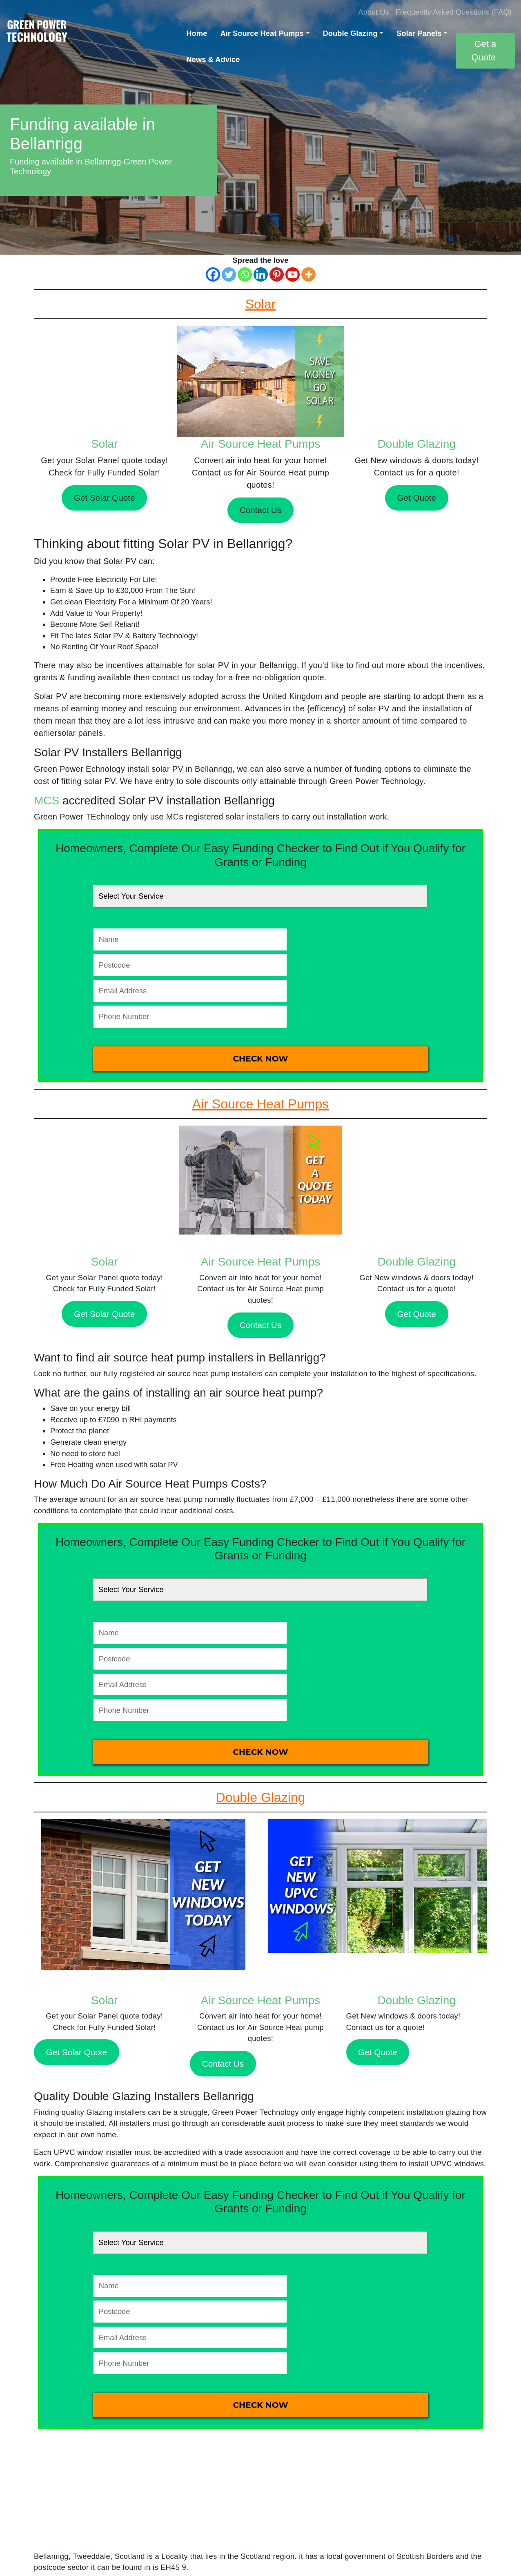 This screenshot has height=2576, width=521. Describe the element at coordinates (260, 510) in the screenshot. I see `Contact Us` at that location.